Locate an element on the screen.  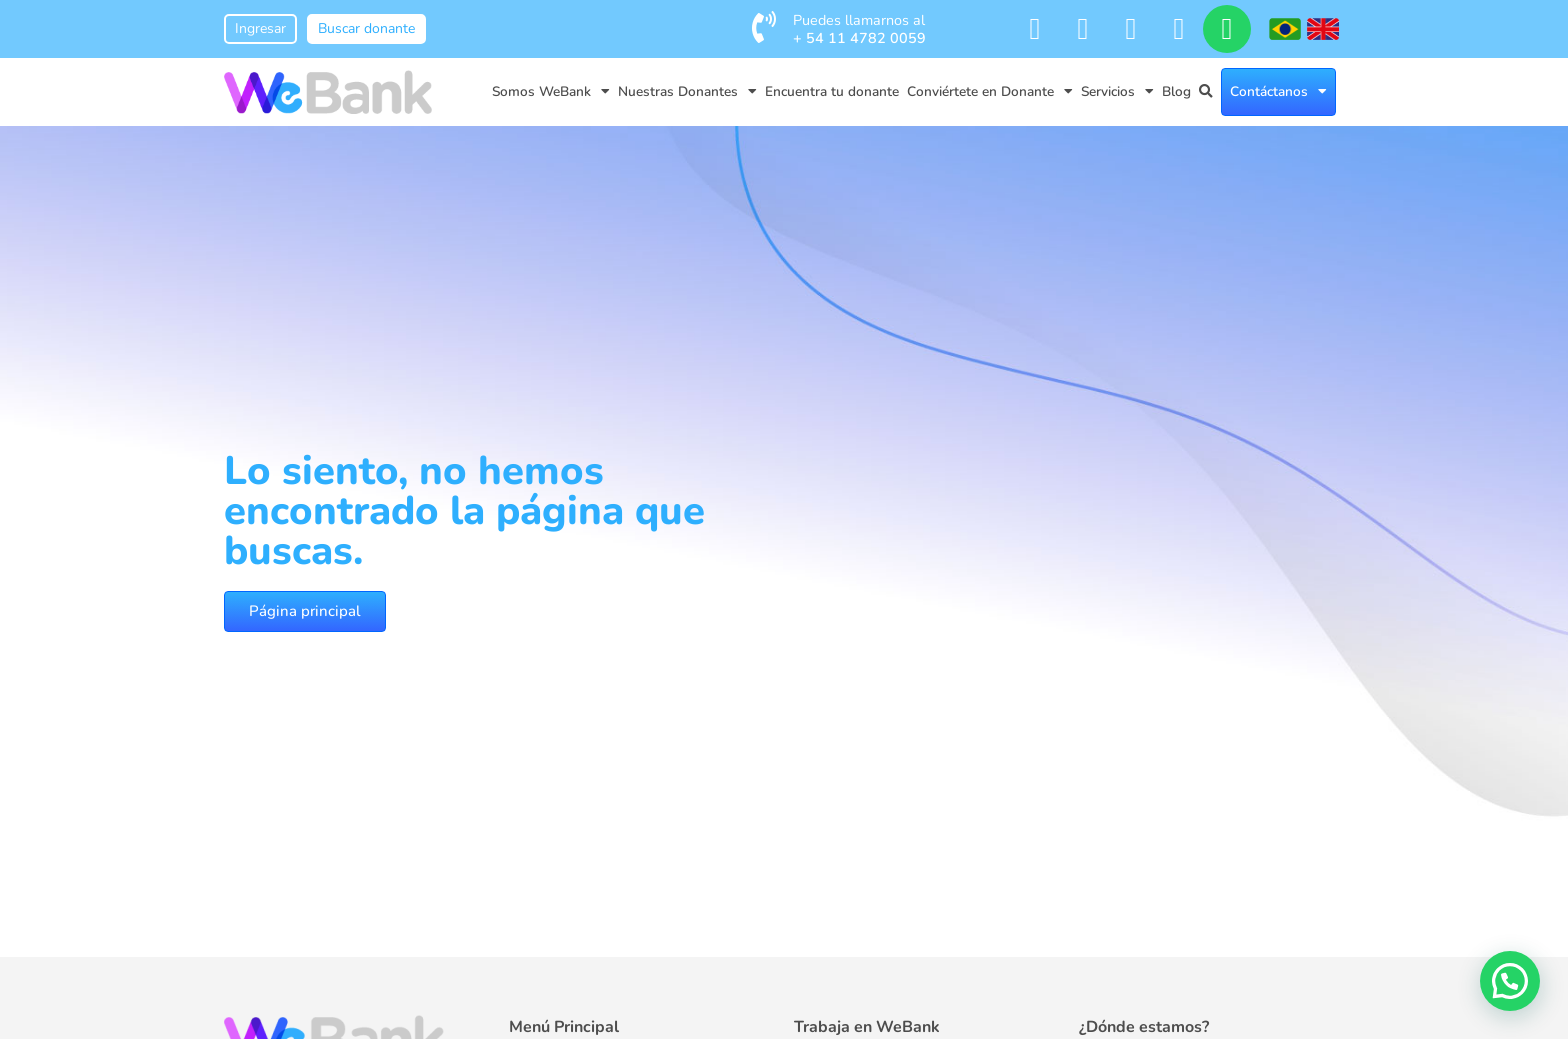
Servicios is located at coordinates (1117, 92).